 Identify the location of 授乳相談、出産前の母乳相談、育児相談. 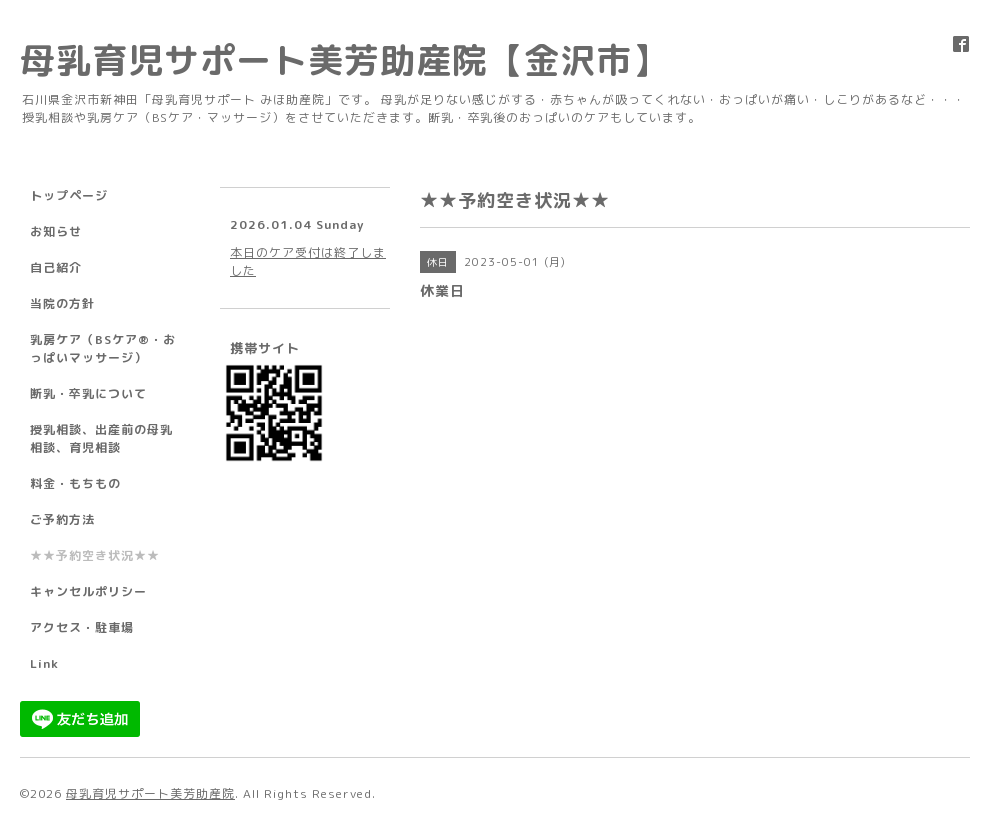
(101, 438).